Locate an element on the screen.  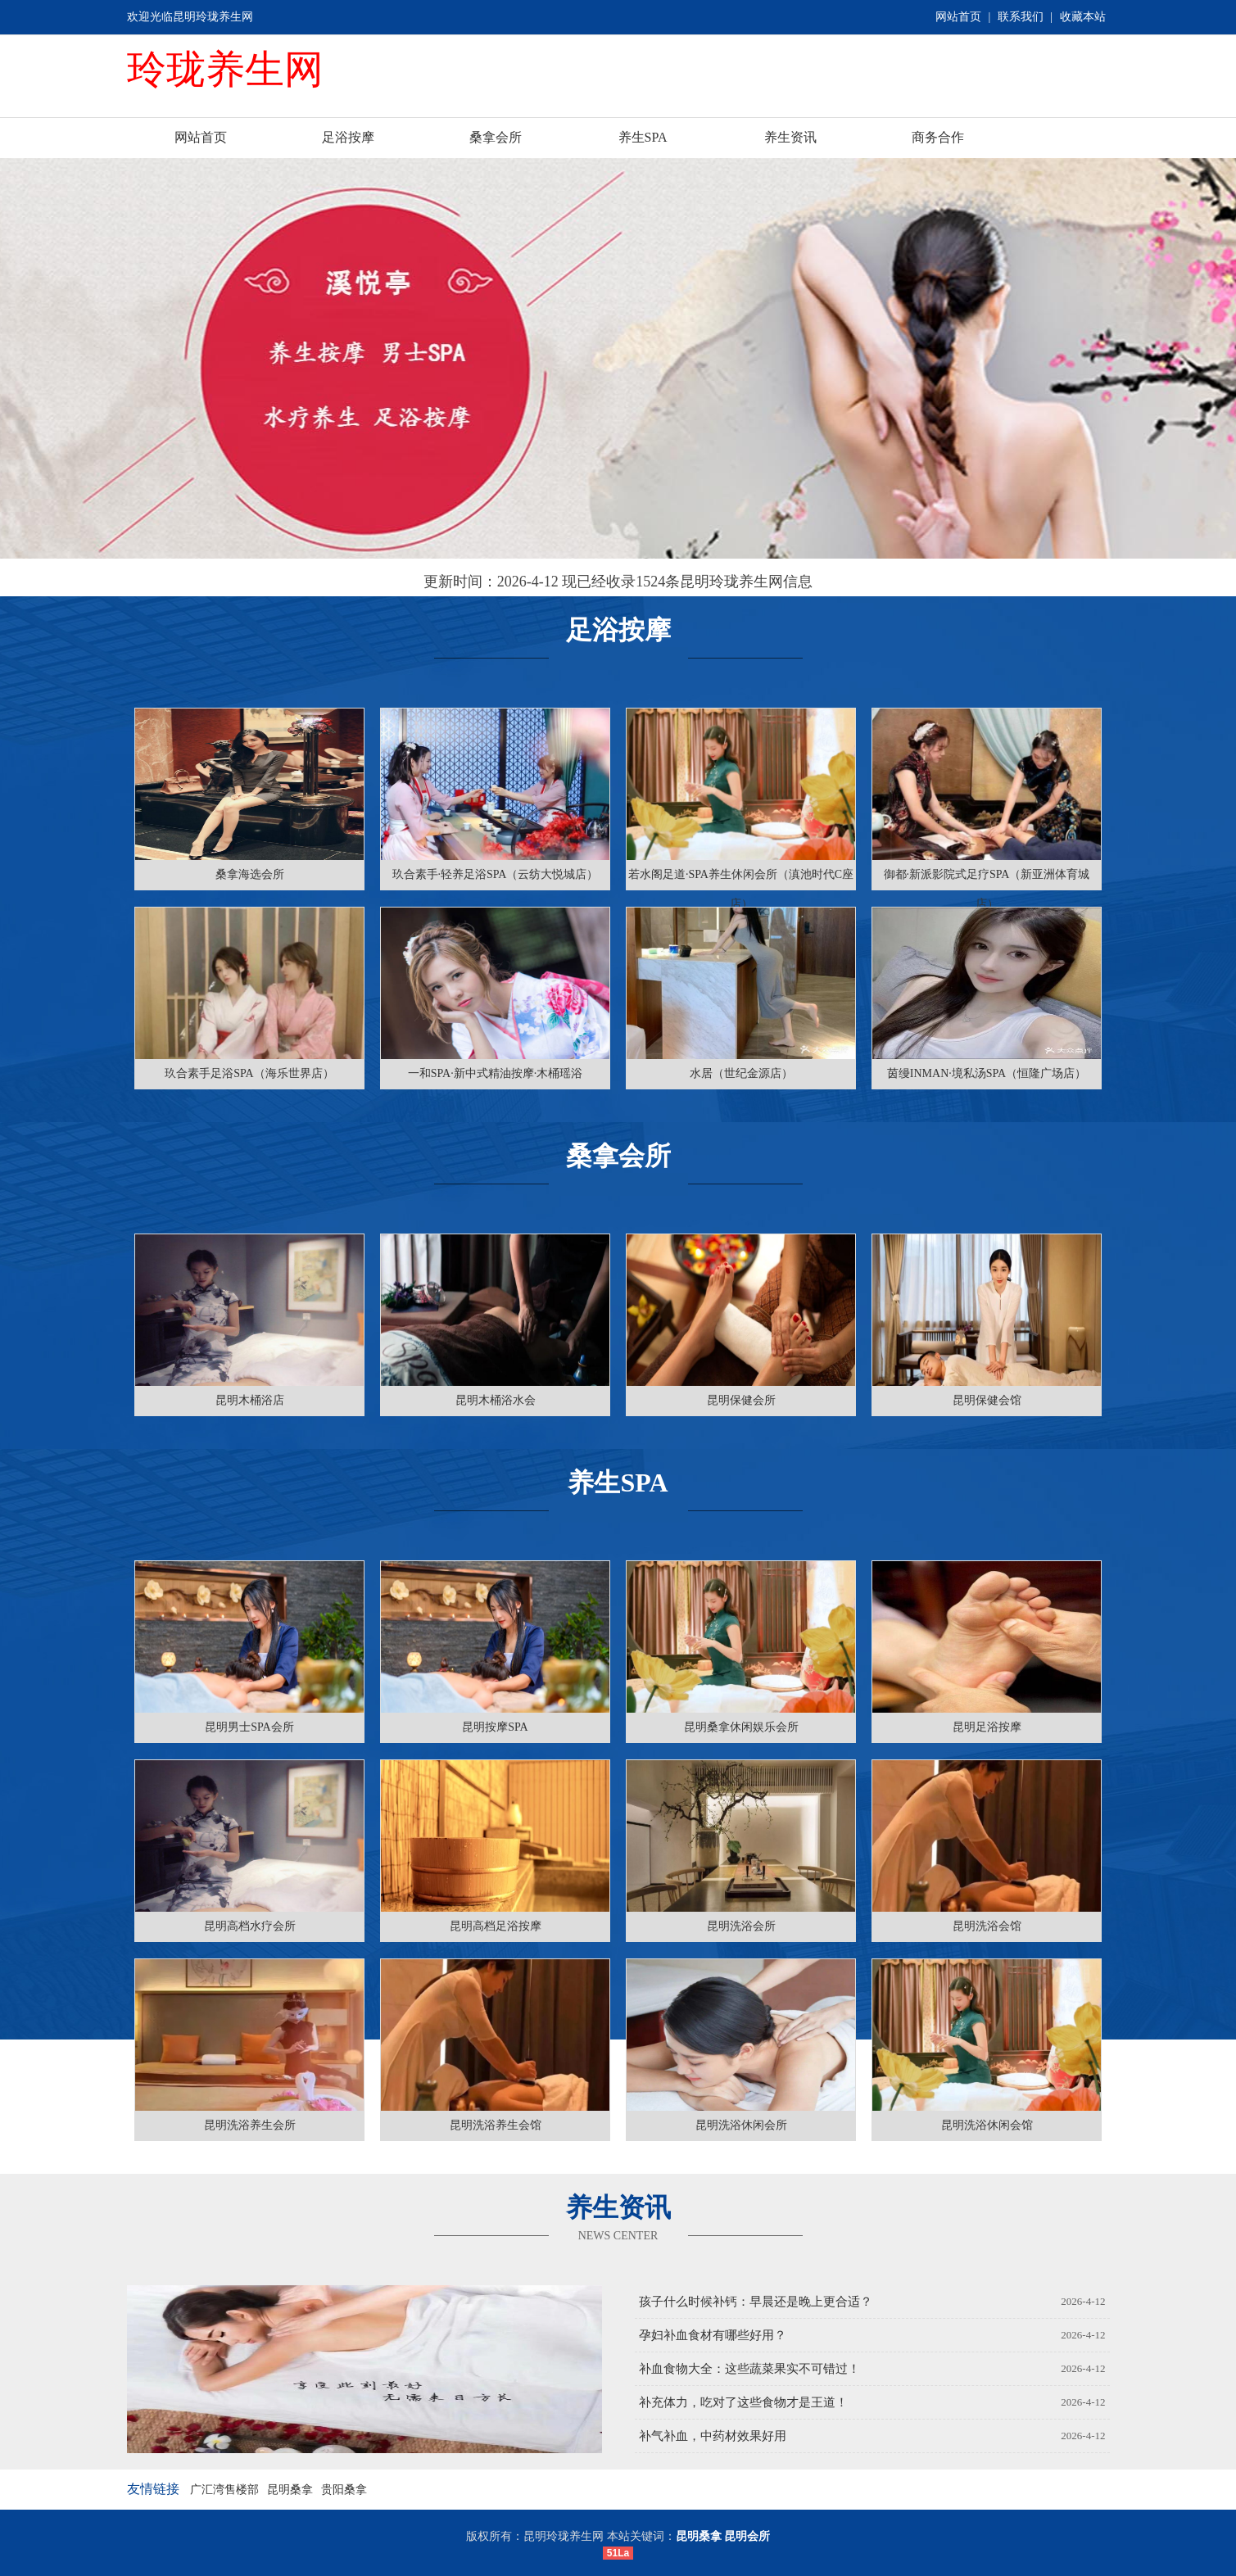
广汇湾售楼部 is located at coordinates (224, 2489).